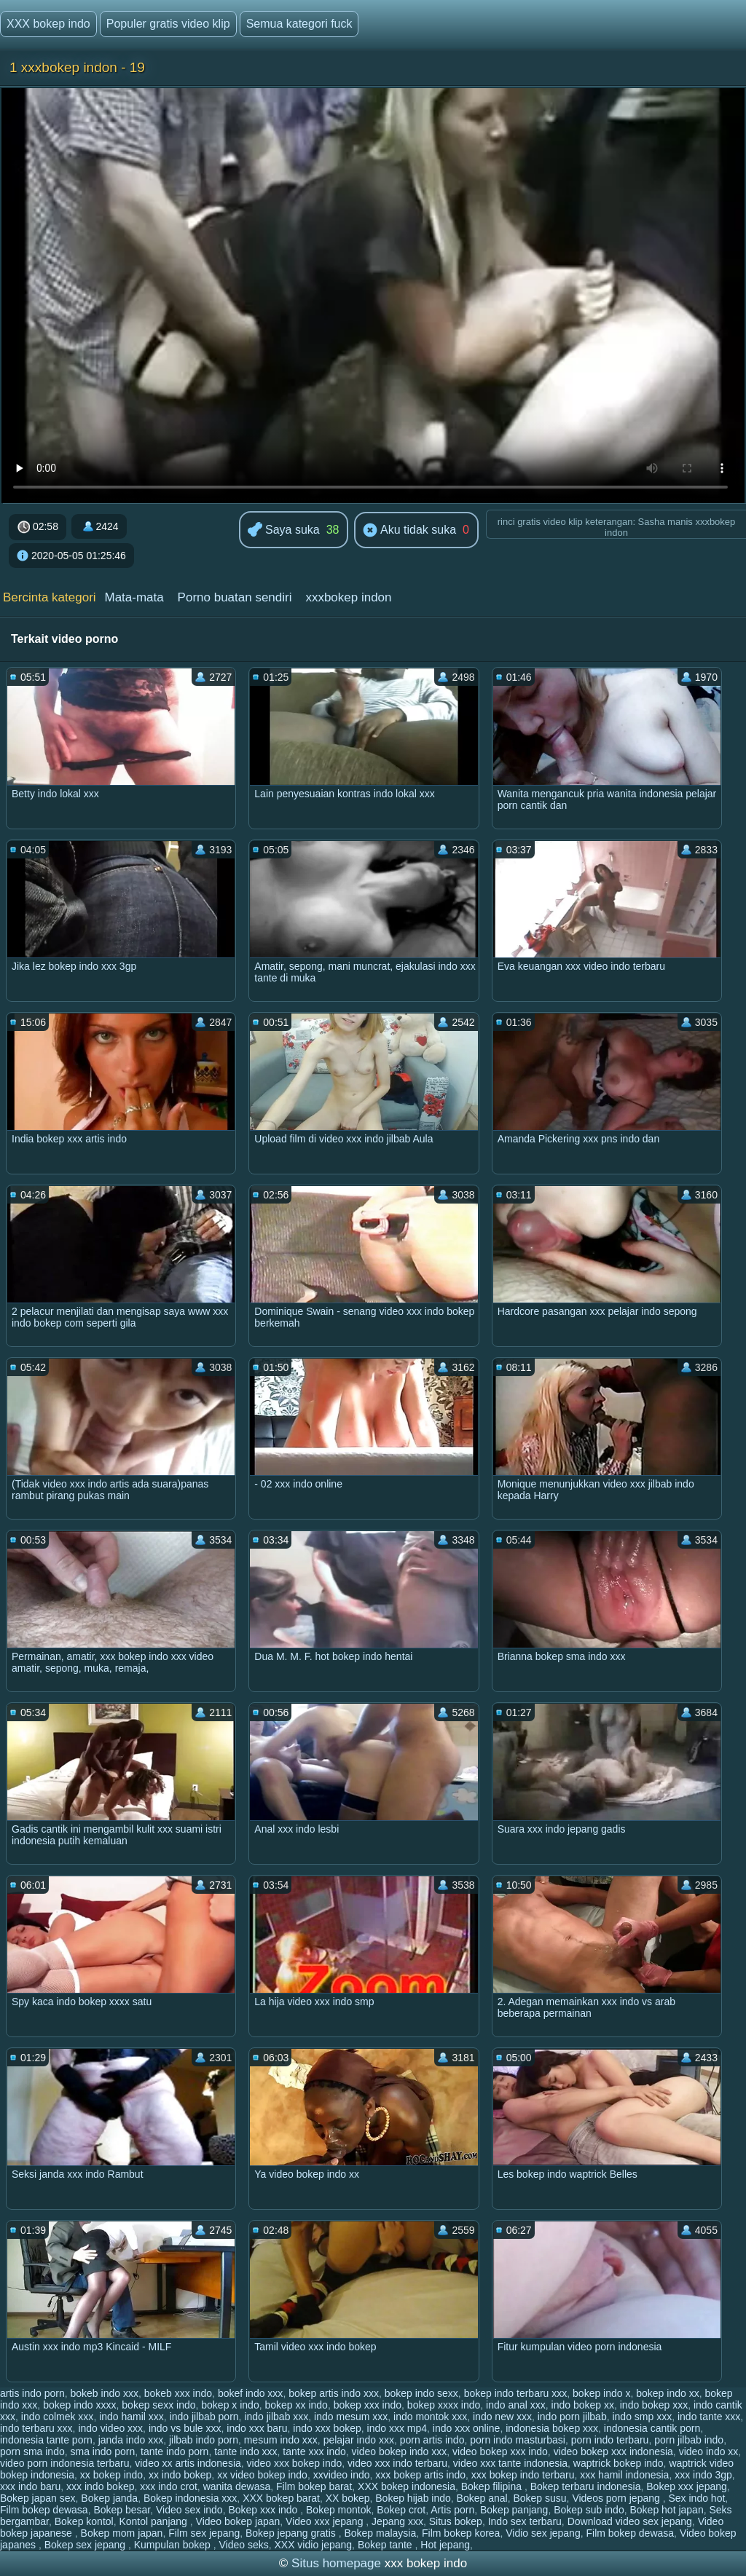 The width and height of the screenshot is (746, 2576). What do you see at coordinates (57, 2416) in the screenshot?
I see `indo colmek xxx` at bounding box center [57, 2416].